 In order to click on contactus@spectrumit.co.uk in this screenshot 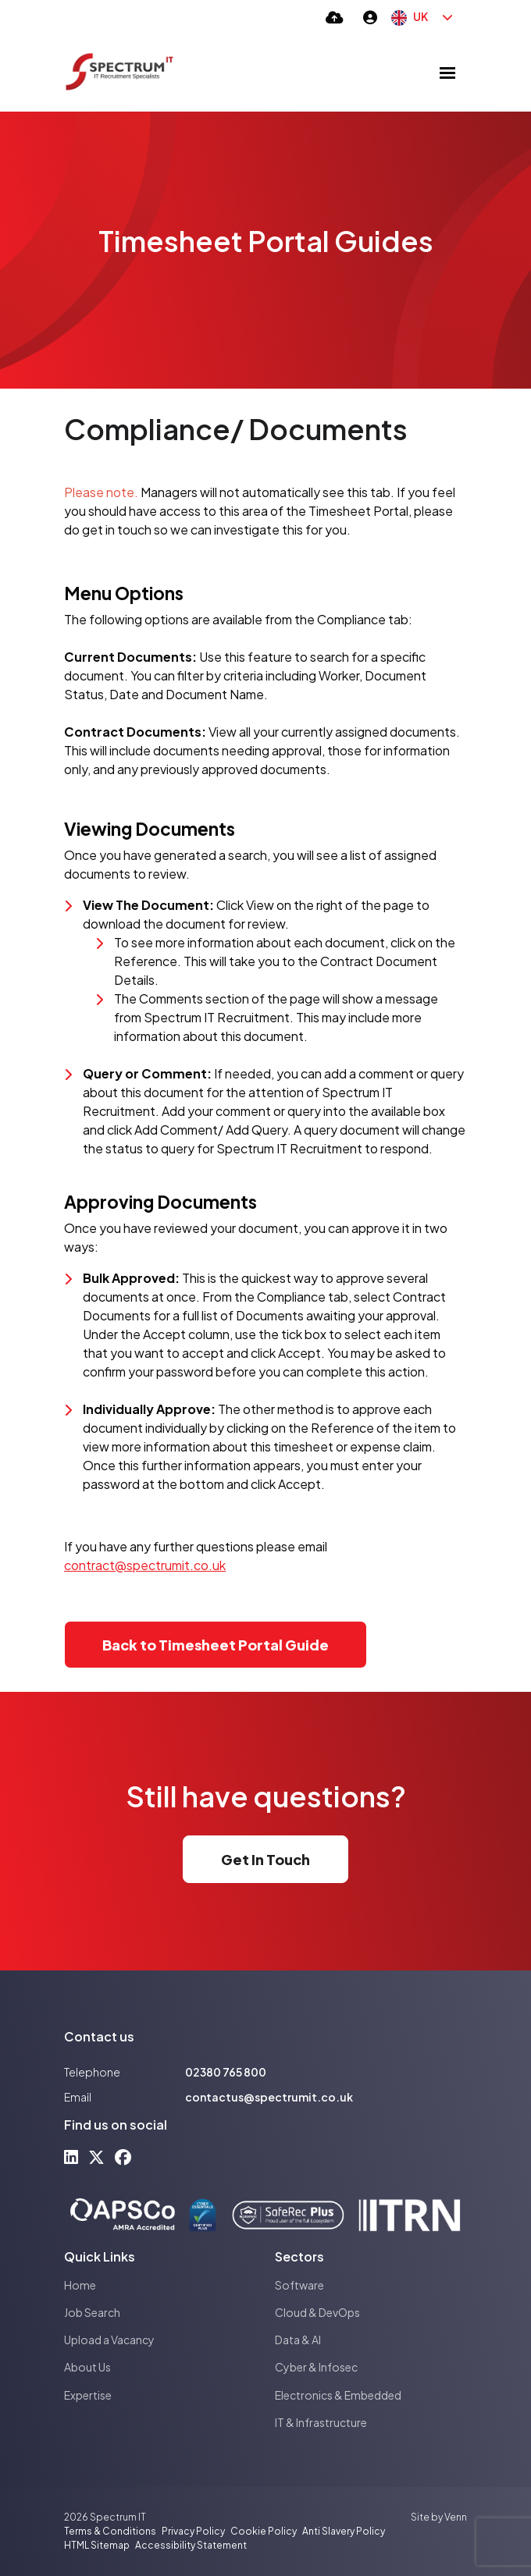, I will do `click(269, 2097)`.